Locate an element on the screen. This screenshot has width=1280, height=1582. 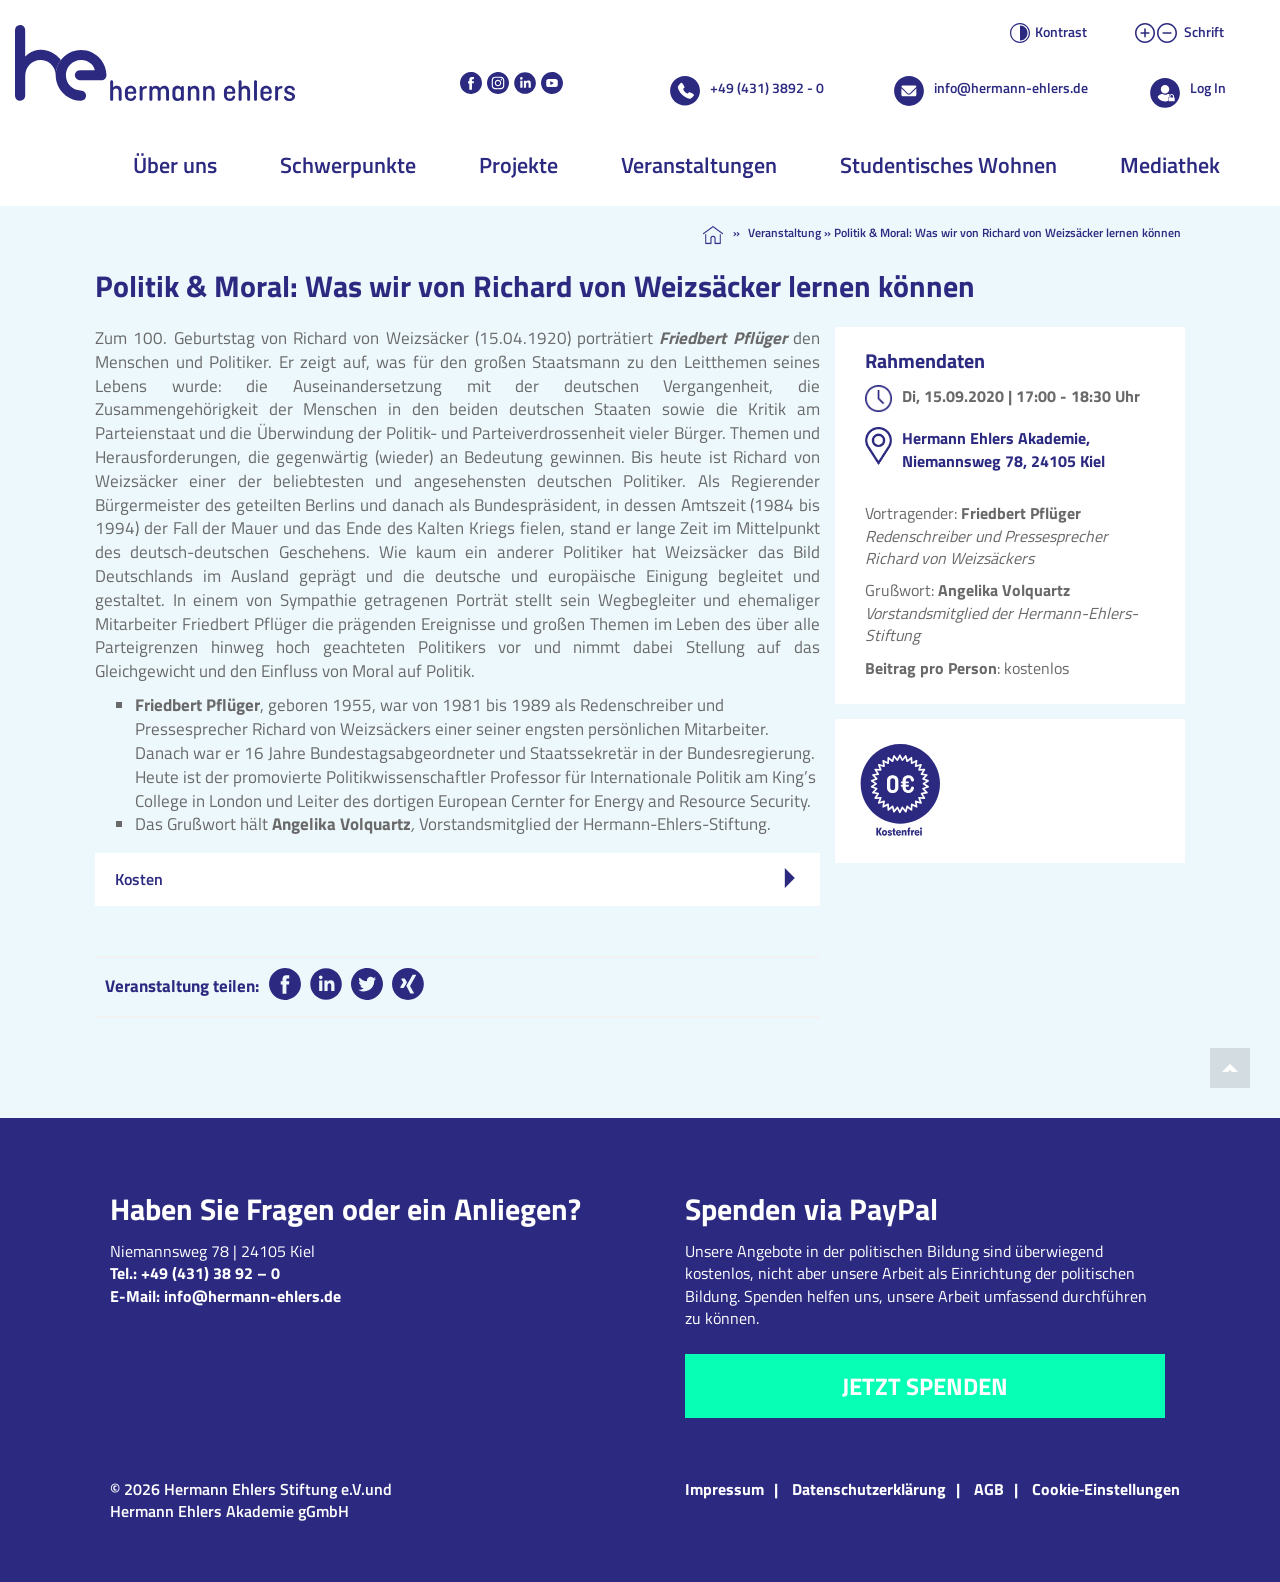
Studentisches Wohnen is located at coordinates (948, 165).